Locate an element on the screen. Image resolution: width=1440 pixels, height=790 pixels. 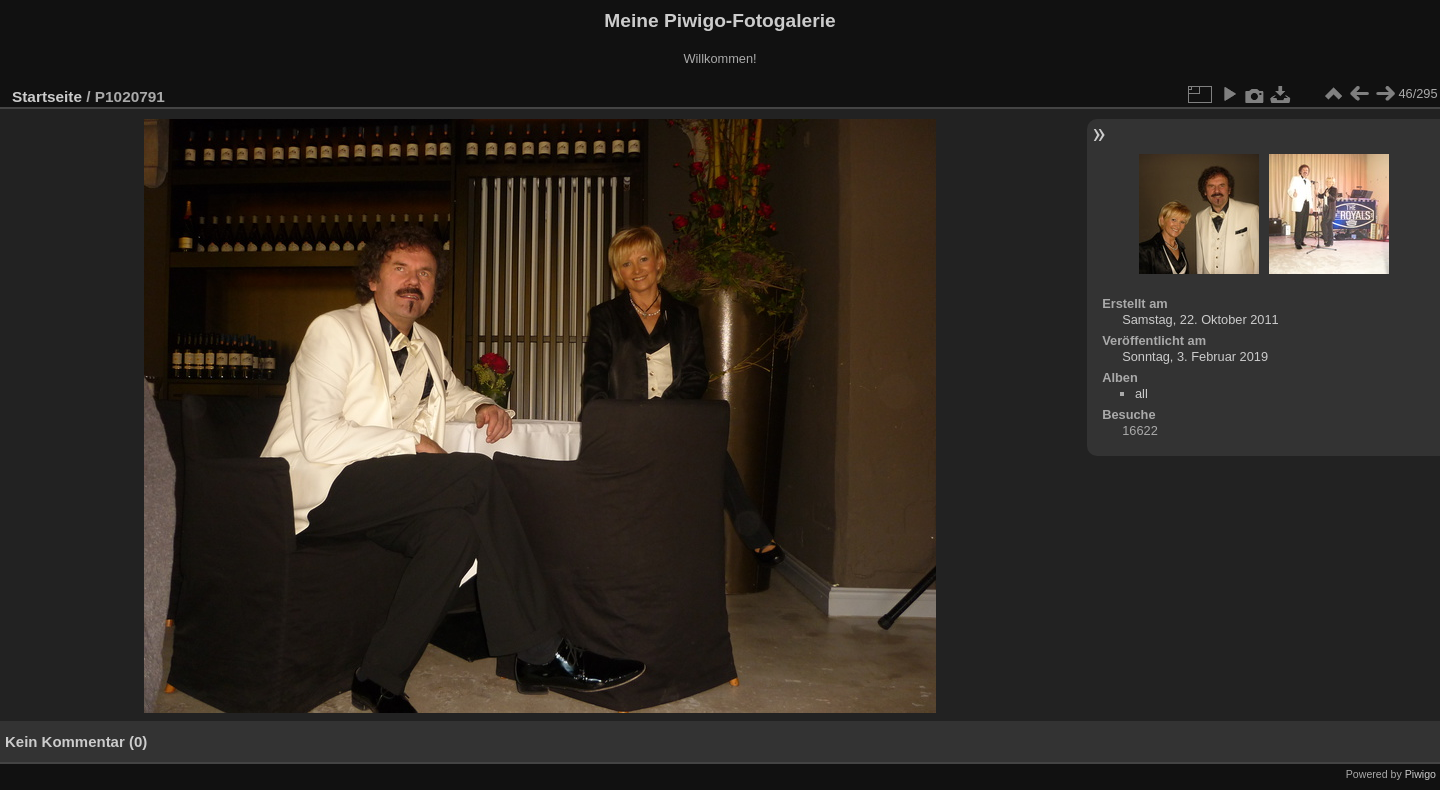
Startseite is located at coordinates (47, 96).